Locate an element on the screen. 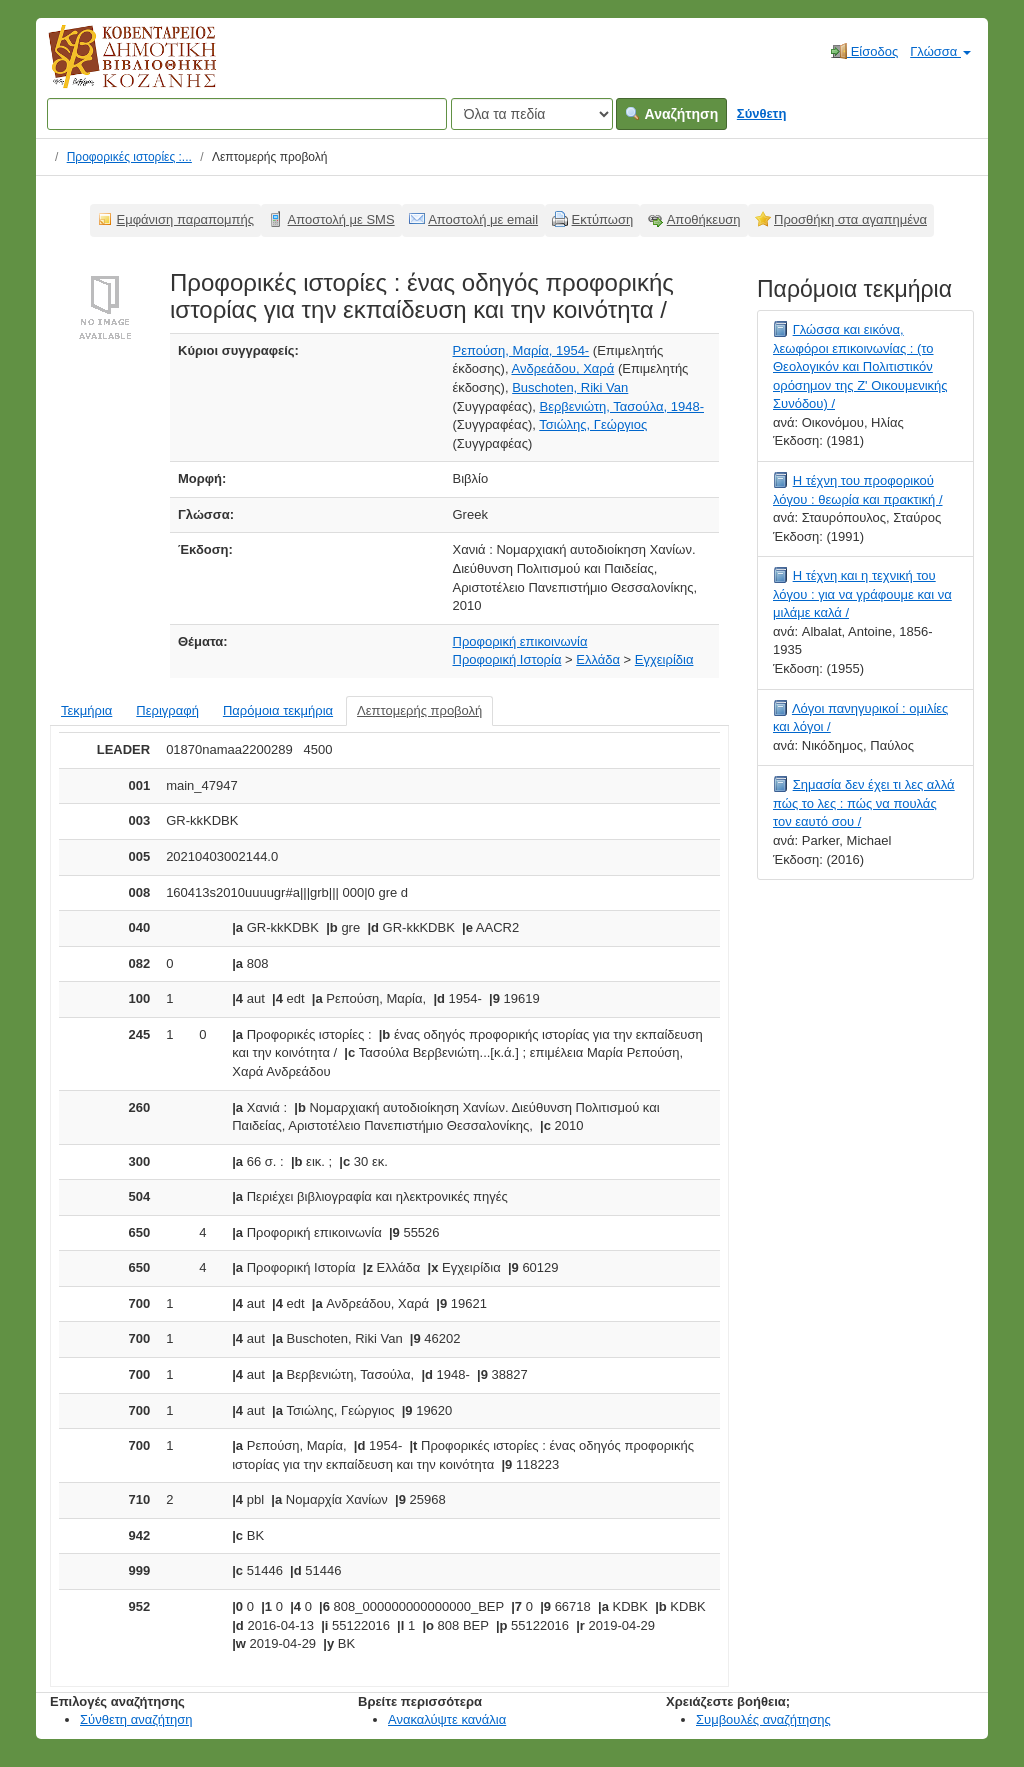 The width and height of the screenshot is (1024, 1767). Ανδρεάδου, Χαρά is located at coordinates (562, 368).